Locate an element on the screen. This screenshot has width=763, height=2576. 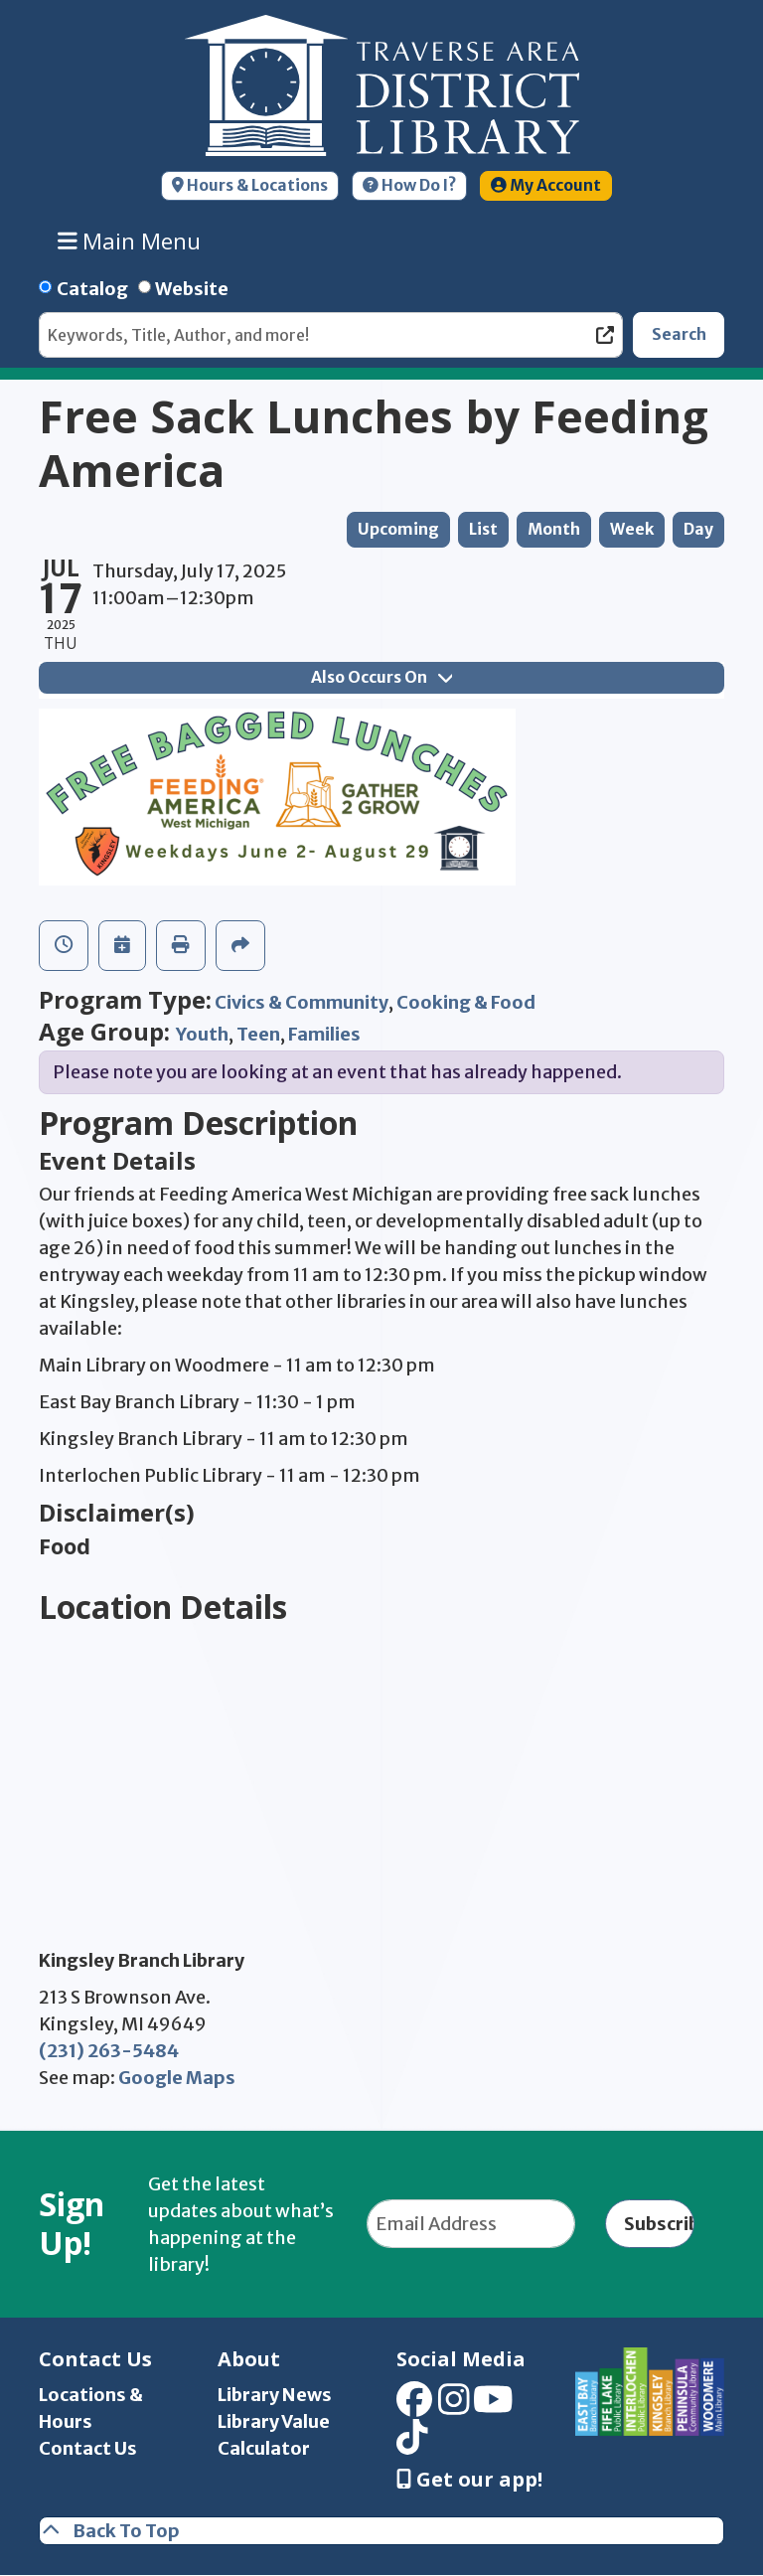
Youth is located at coordinates (202, 1034).